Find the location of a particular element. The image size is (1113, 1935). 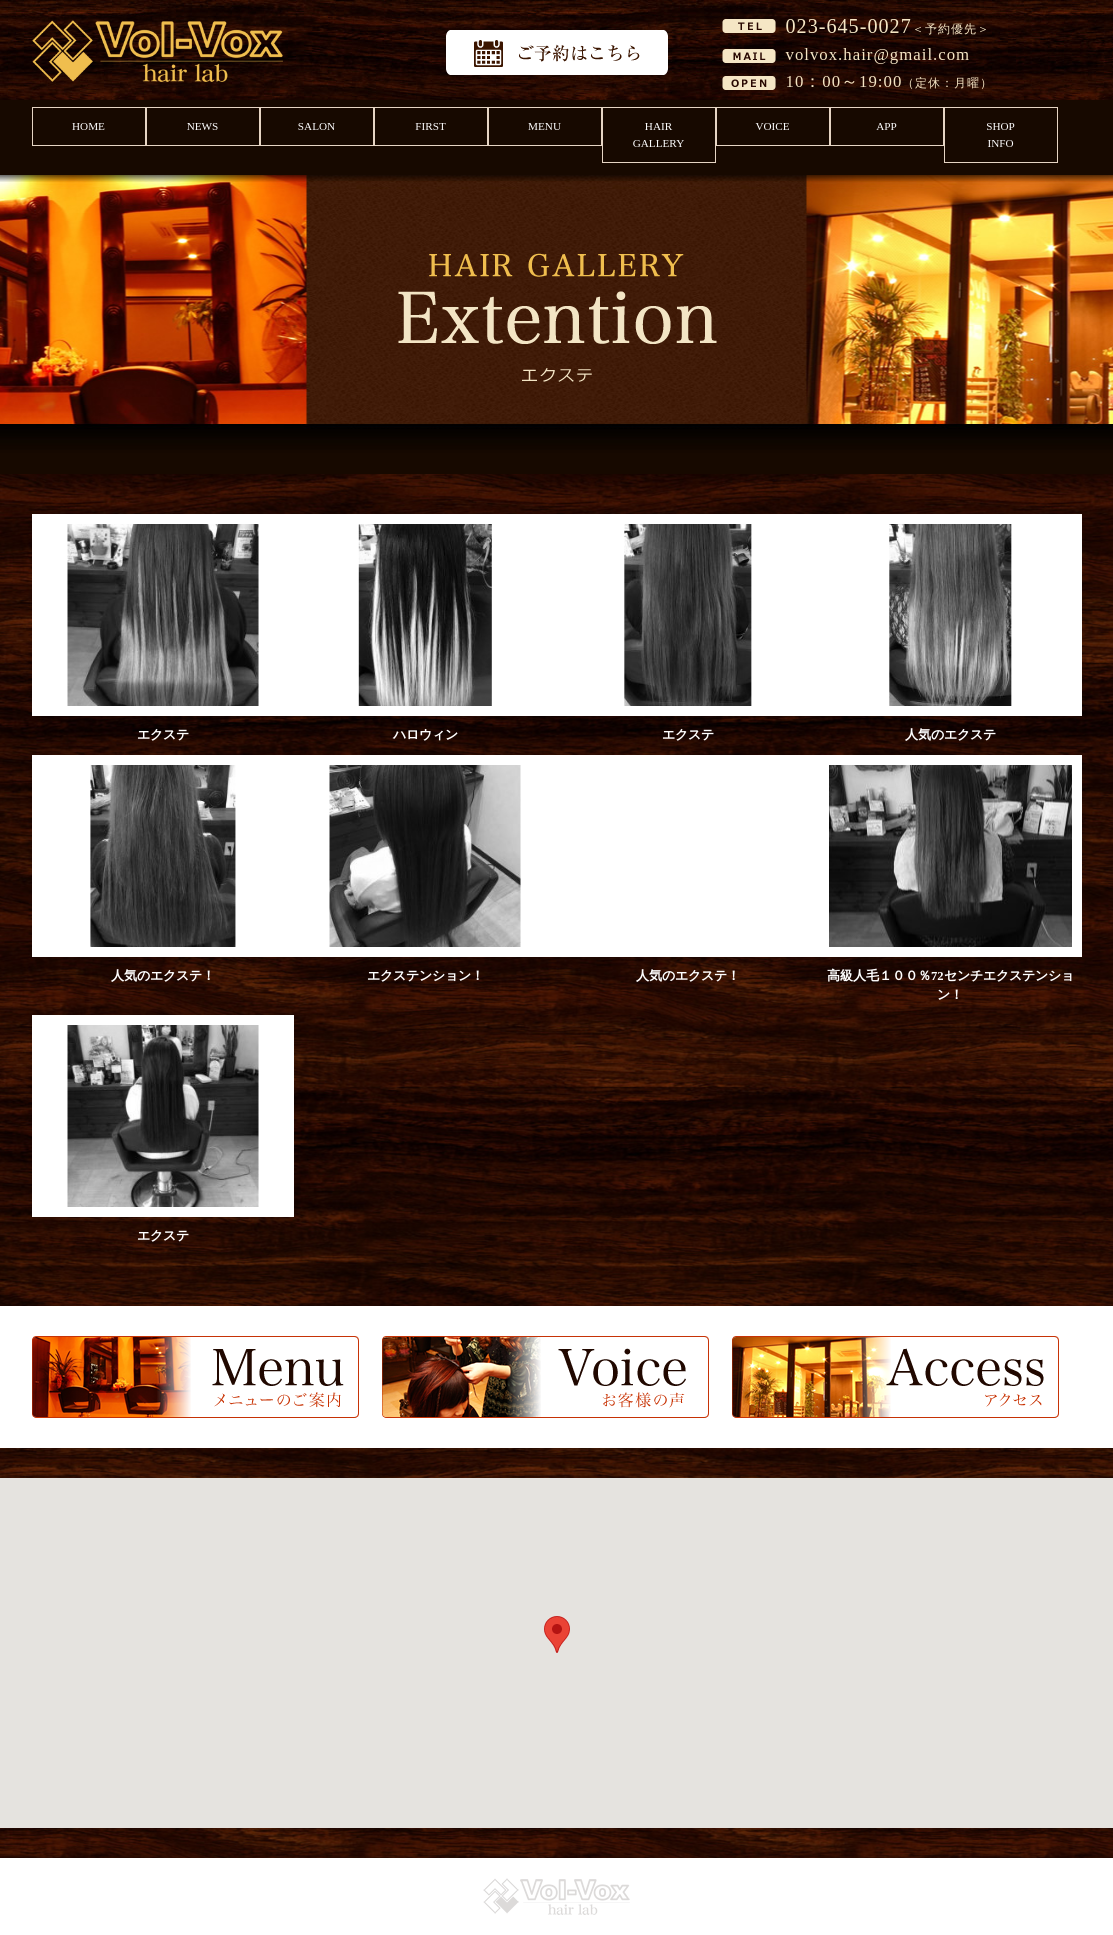

volvox.hair@gmail.com is located at coordinates (878, 54).